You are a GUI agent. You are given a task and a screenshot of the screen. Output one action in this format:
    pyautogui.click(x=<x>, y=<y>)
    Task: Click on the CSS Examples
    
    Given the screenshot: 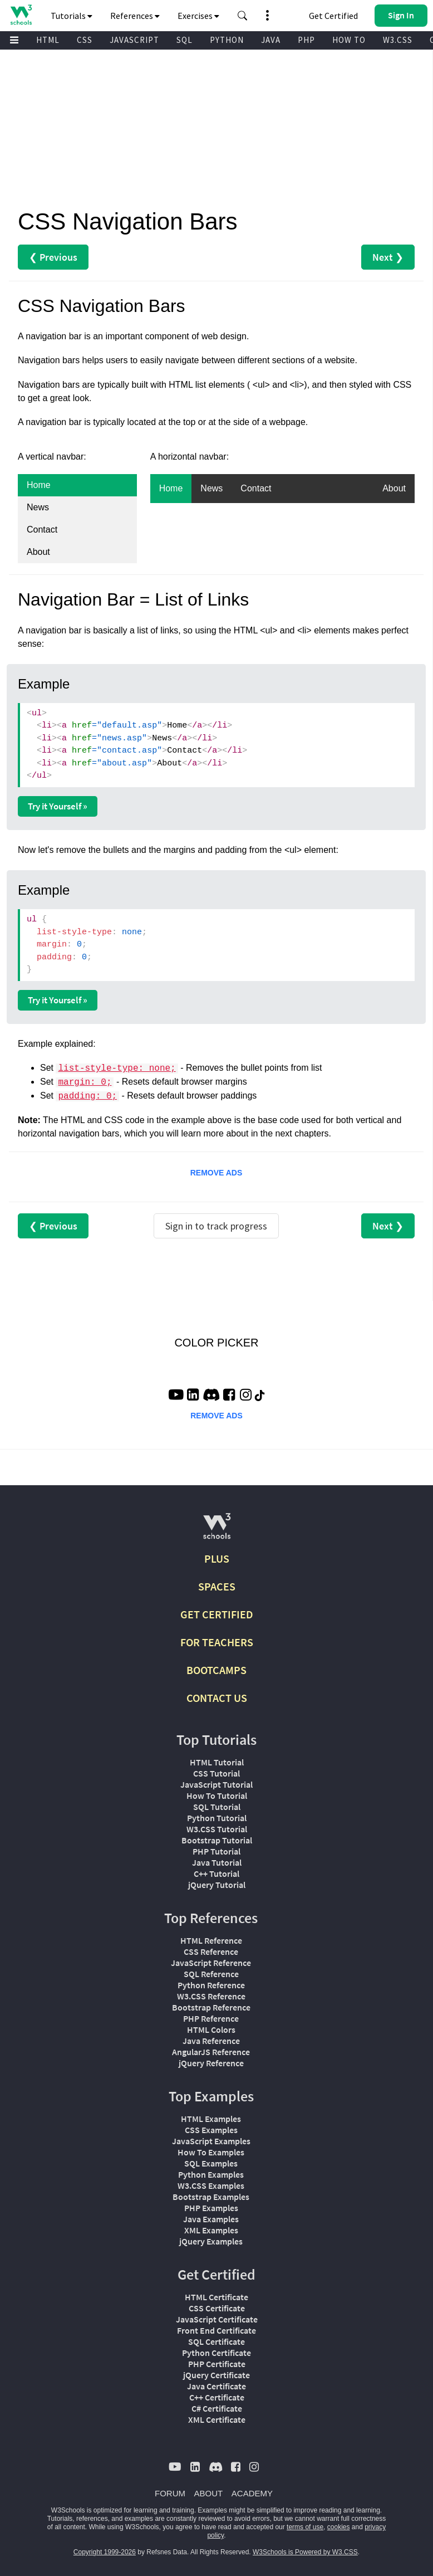 What is the action you would take?
    pyautogui.click(x=211, y=2129)
    